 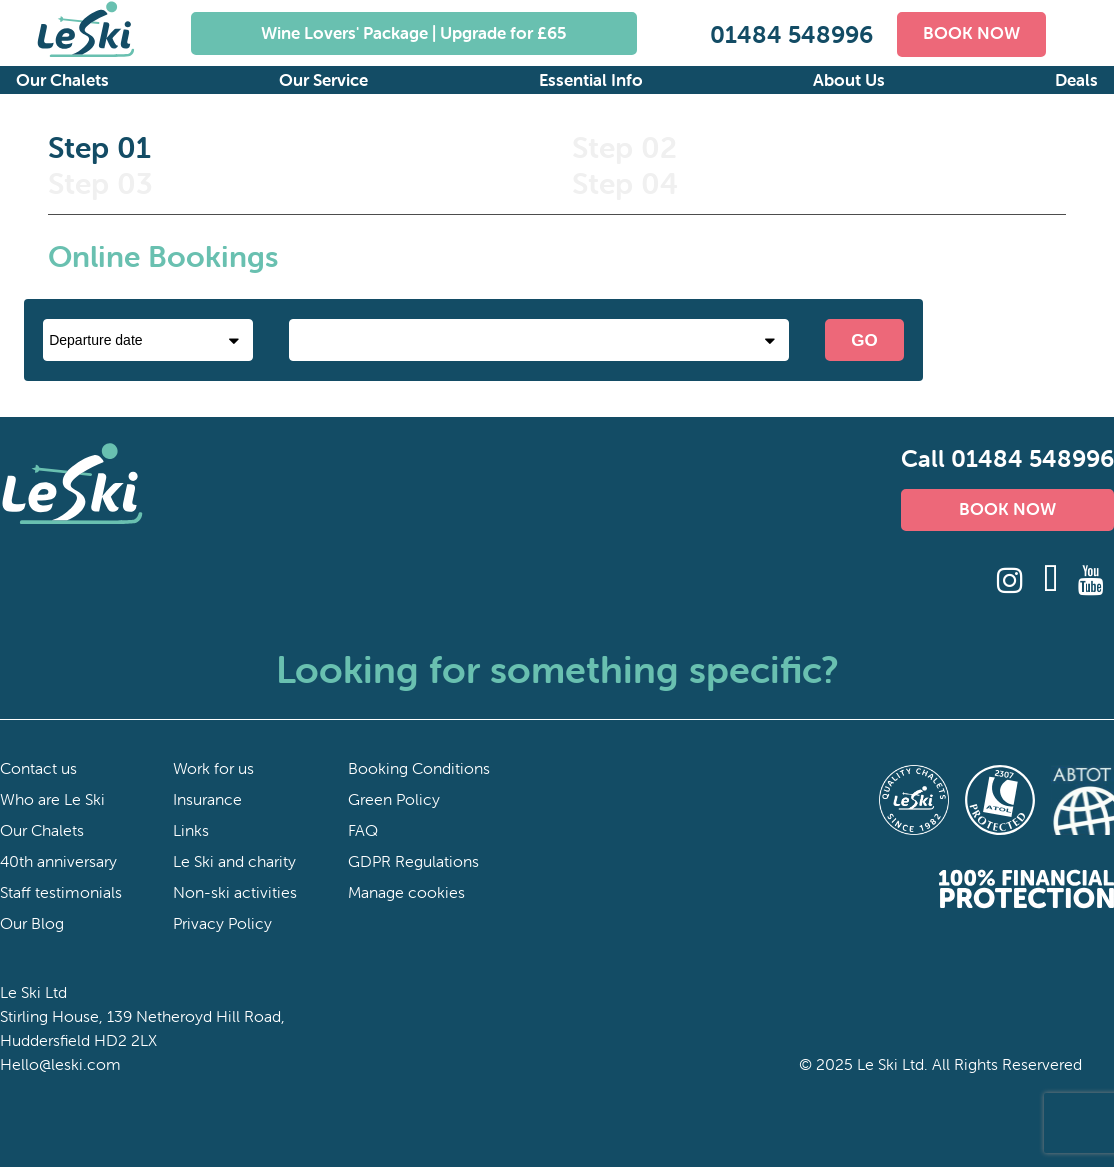 I want to click on Who are Le Ski, so click(x=52, y=799).